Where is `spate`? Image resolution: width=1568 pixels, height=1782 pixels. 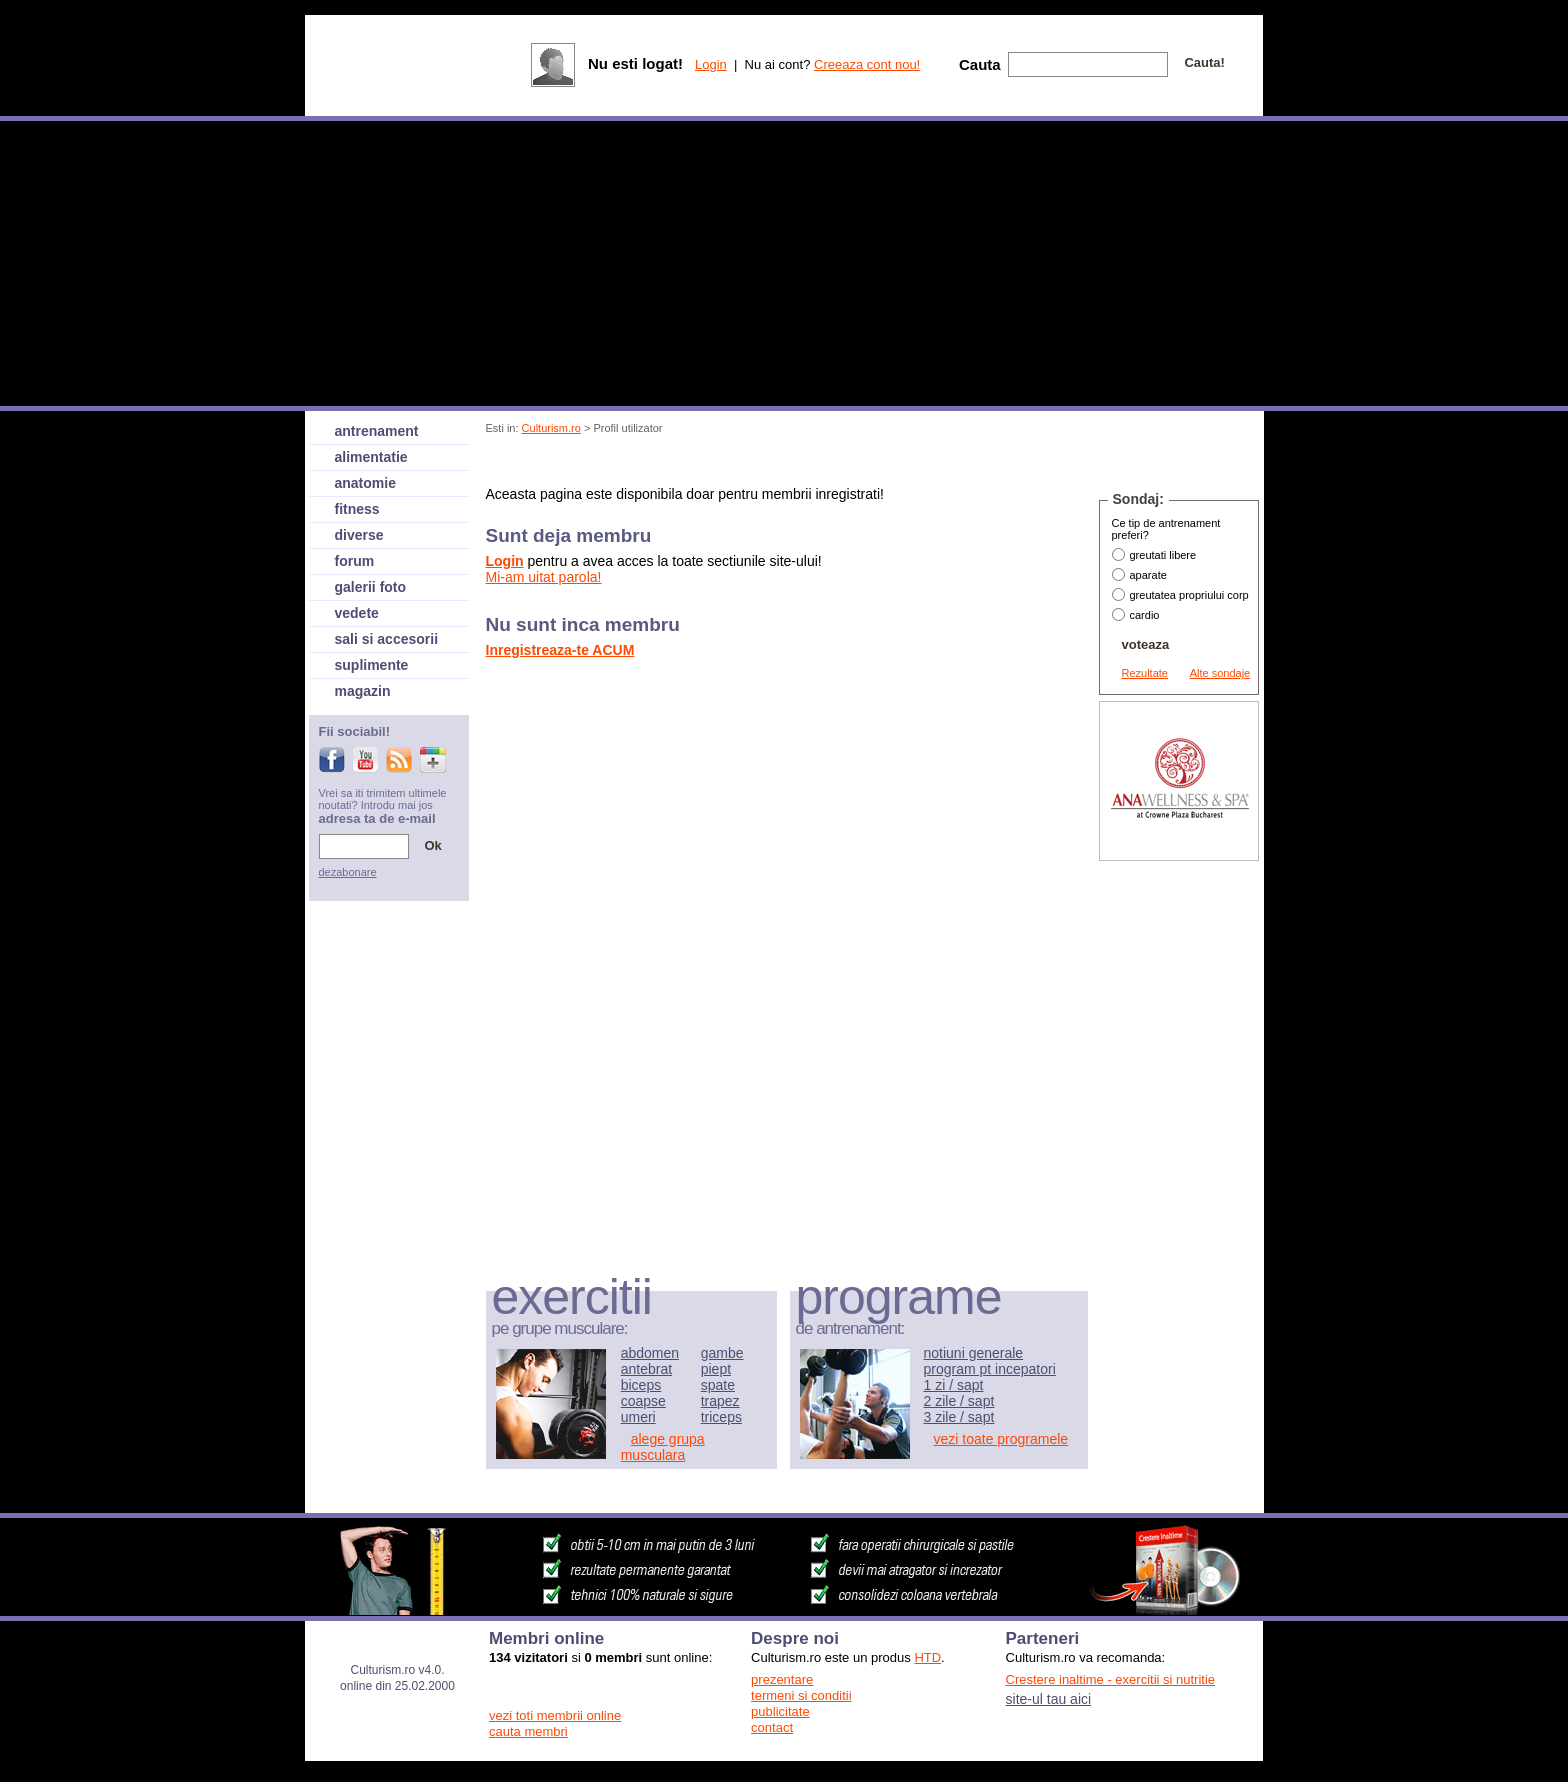 spate is located at coordinates (718, 1385).